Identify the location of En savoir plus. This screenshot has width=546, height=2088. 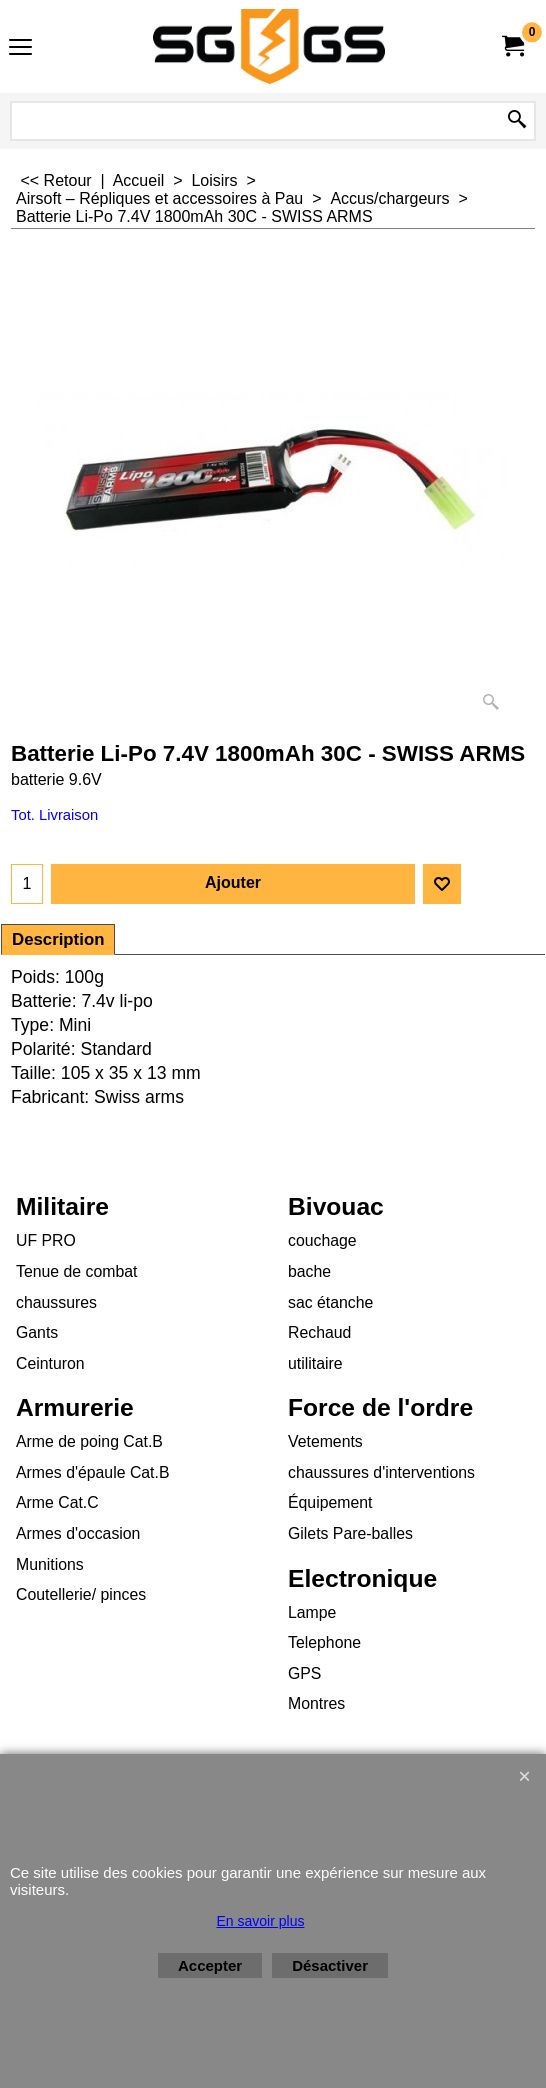
(261, 1921).